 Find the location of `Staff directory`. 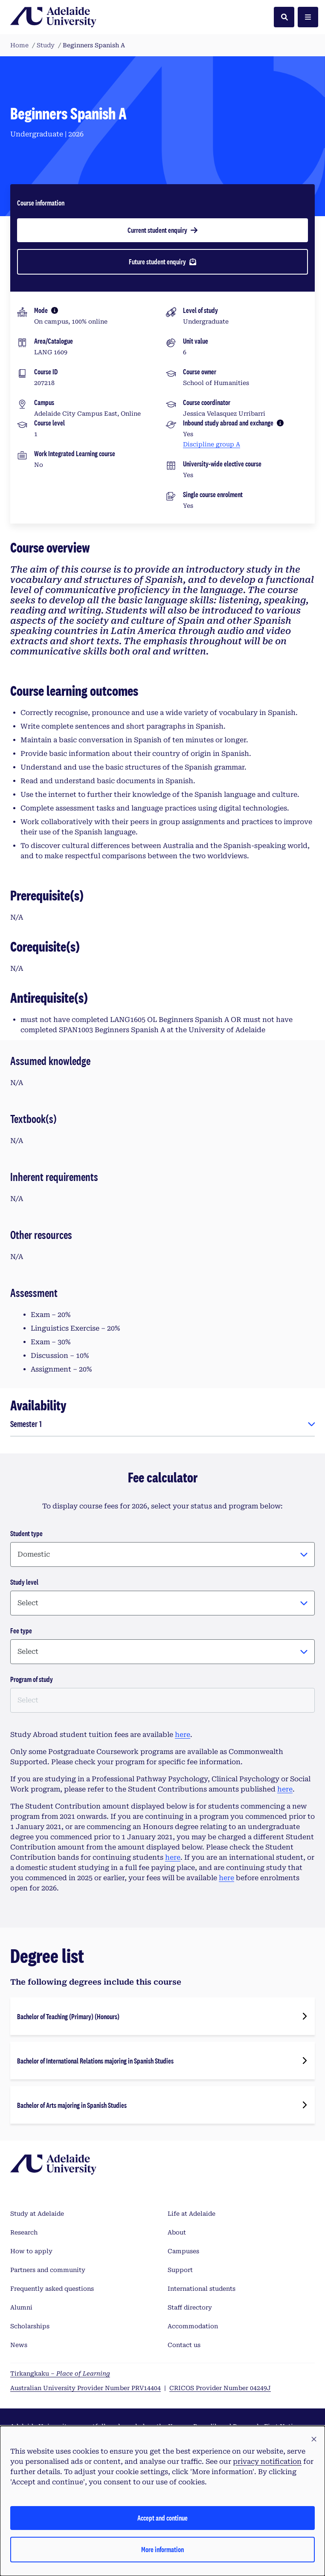

Staff directory is located at coordinates (190, 2307).